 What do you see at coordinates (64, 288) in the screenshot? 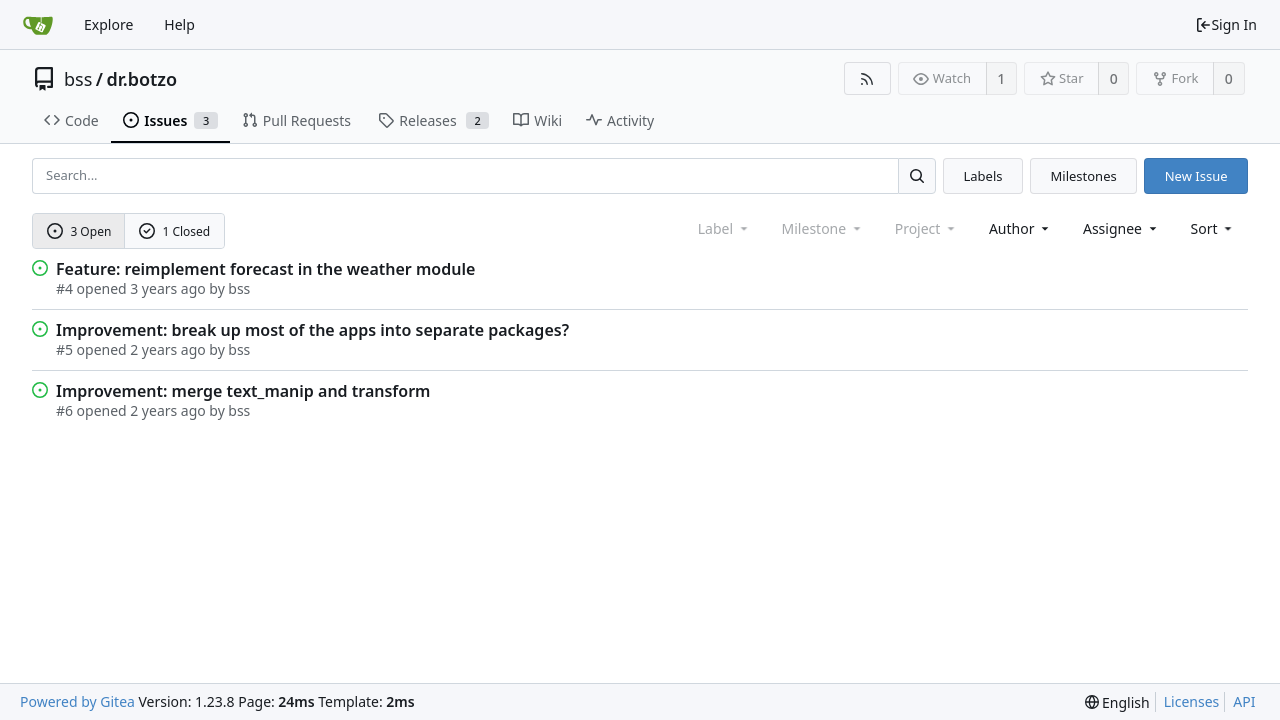
I see `#4` at bounding box center [64, 288].